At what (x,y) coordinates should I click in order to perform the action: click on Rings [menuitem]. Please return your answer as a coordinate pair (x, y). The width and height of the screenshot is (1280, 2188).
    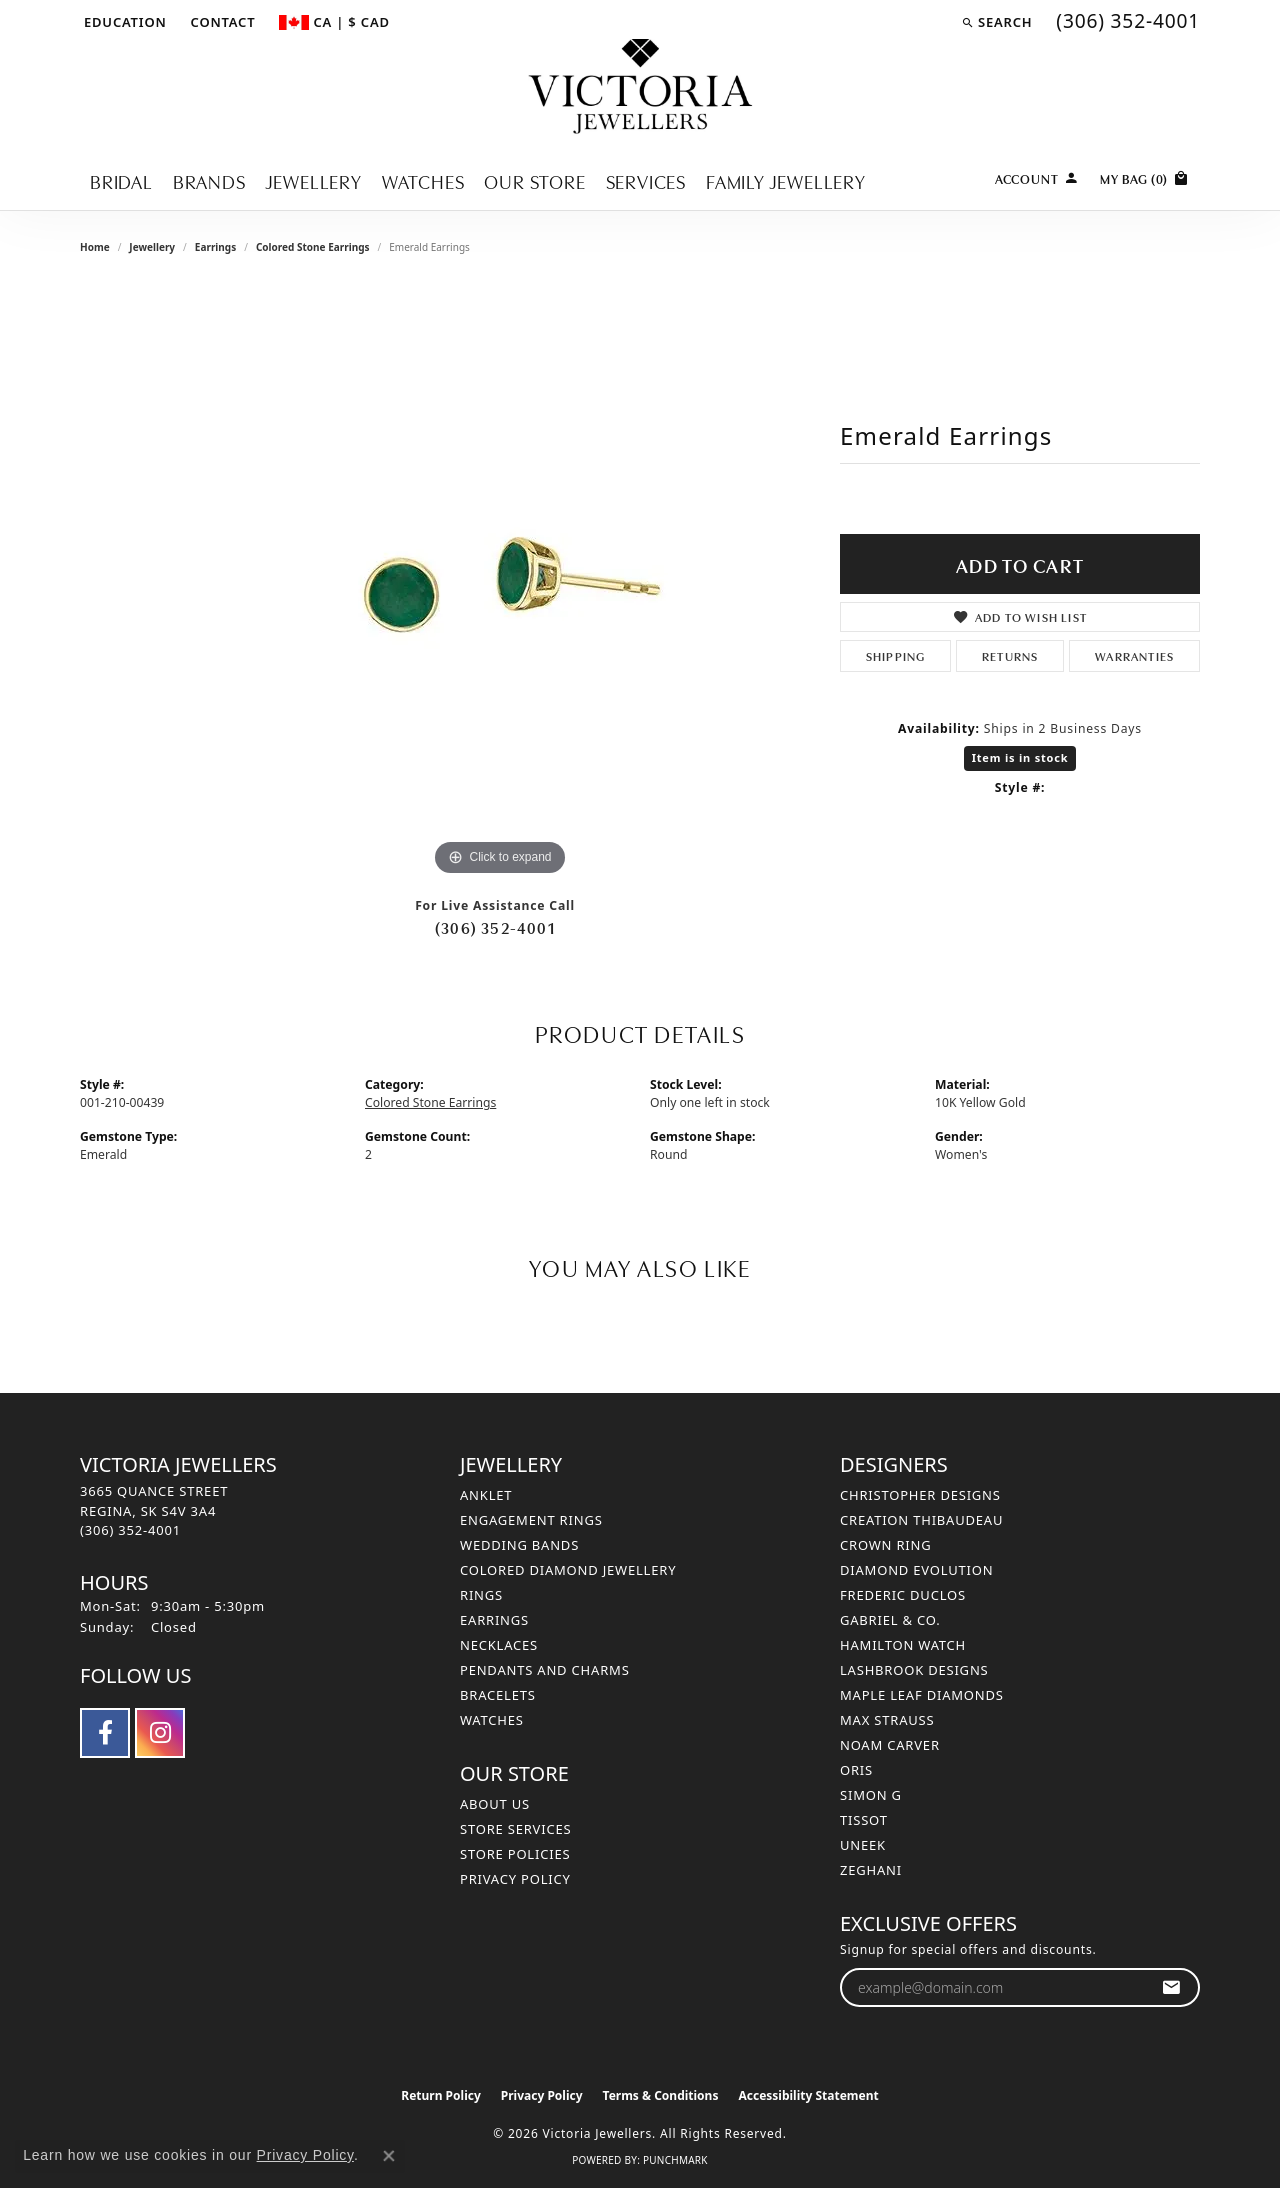
    Looking at the image, I should click on (481, 1595).